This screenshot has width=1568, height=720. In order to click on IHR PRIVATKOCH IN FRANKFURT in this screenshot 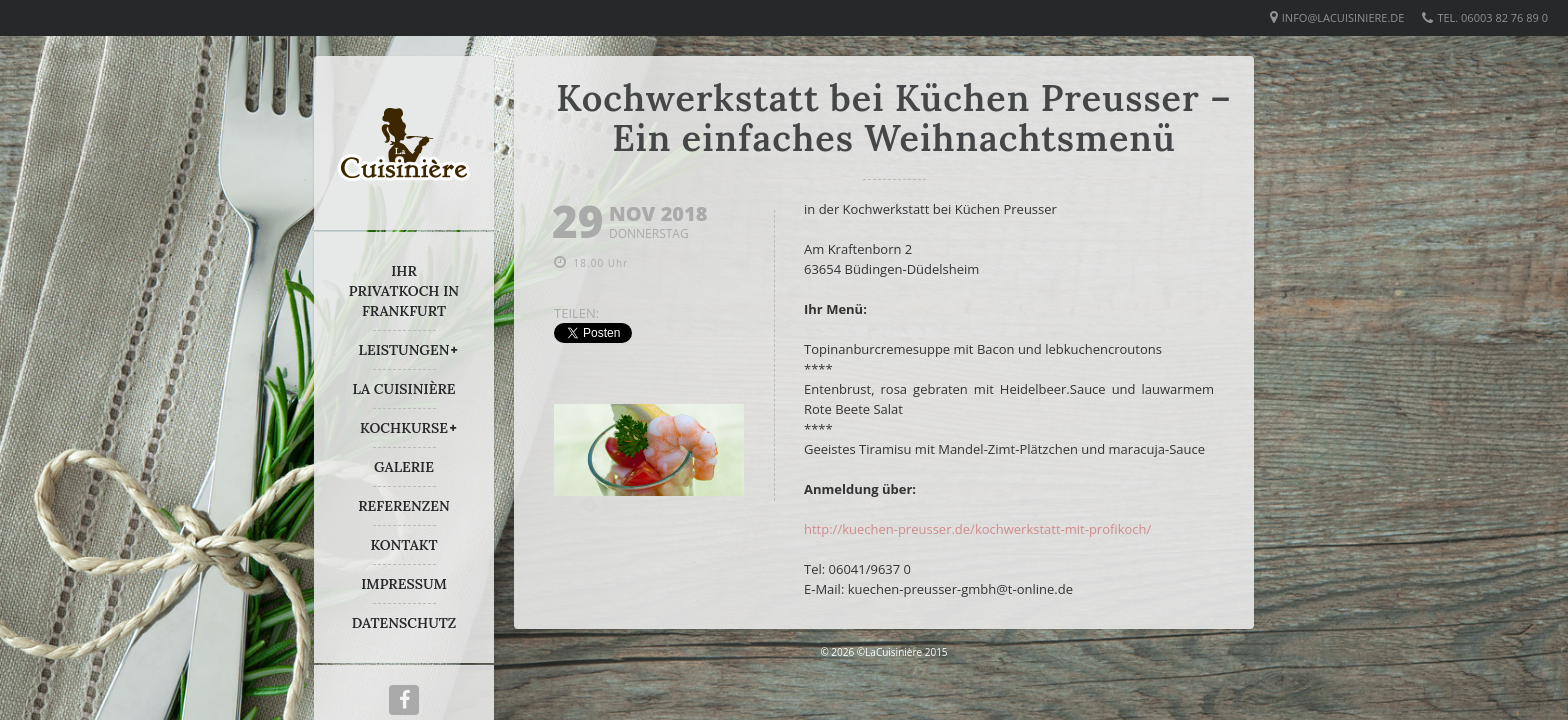, I will do `click(404, 291)`.